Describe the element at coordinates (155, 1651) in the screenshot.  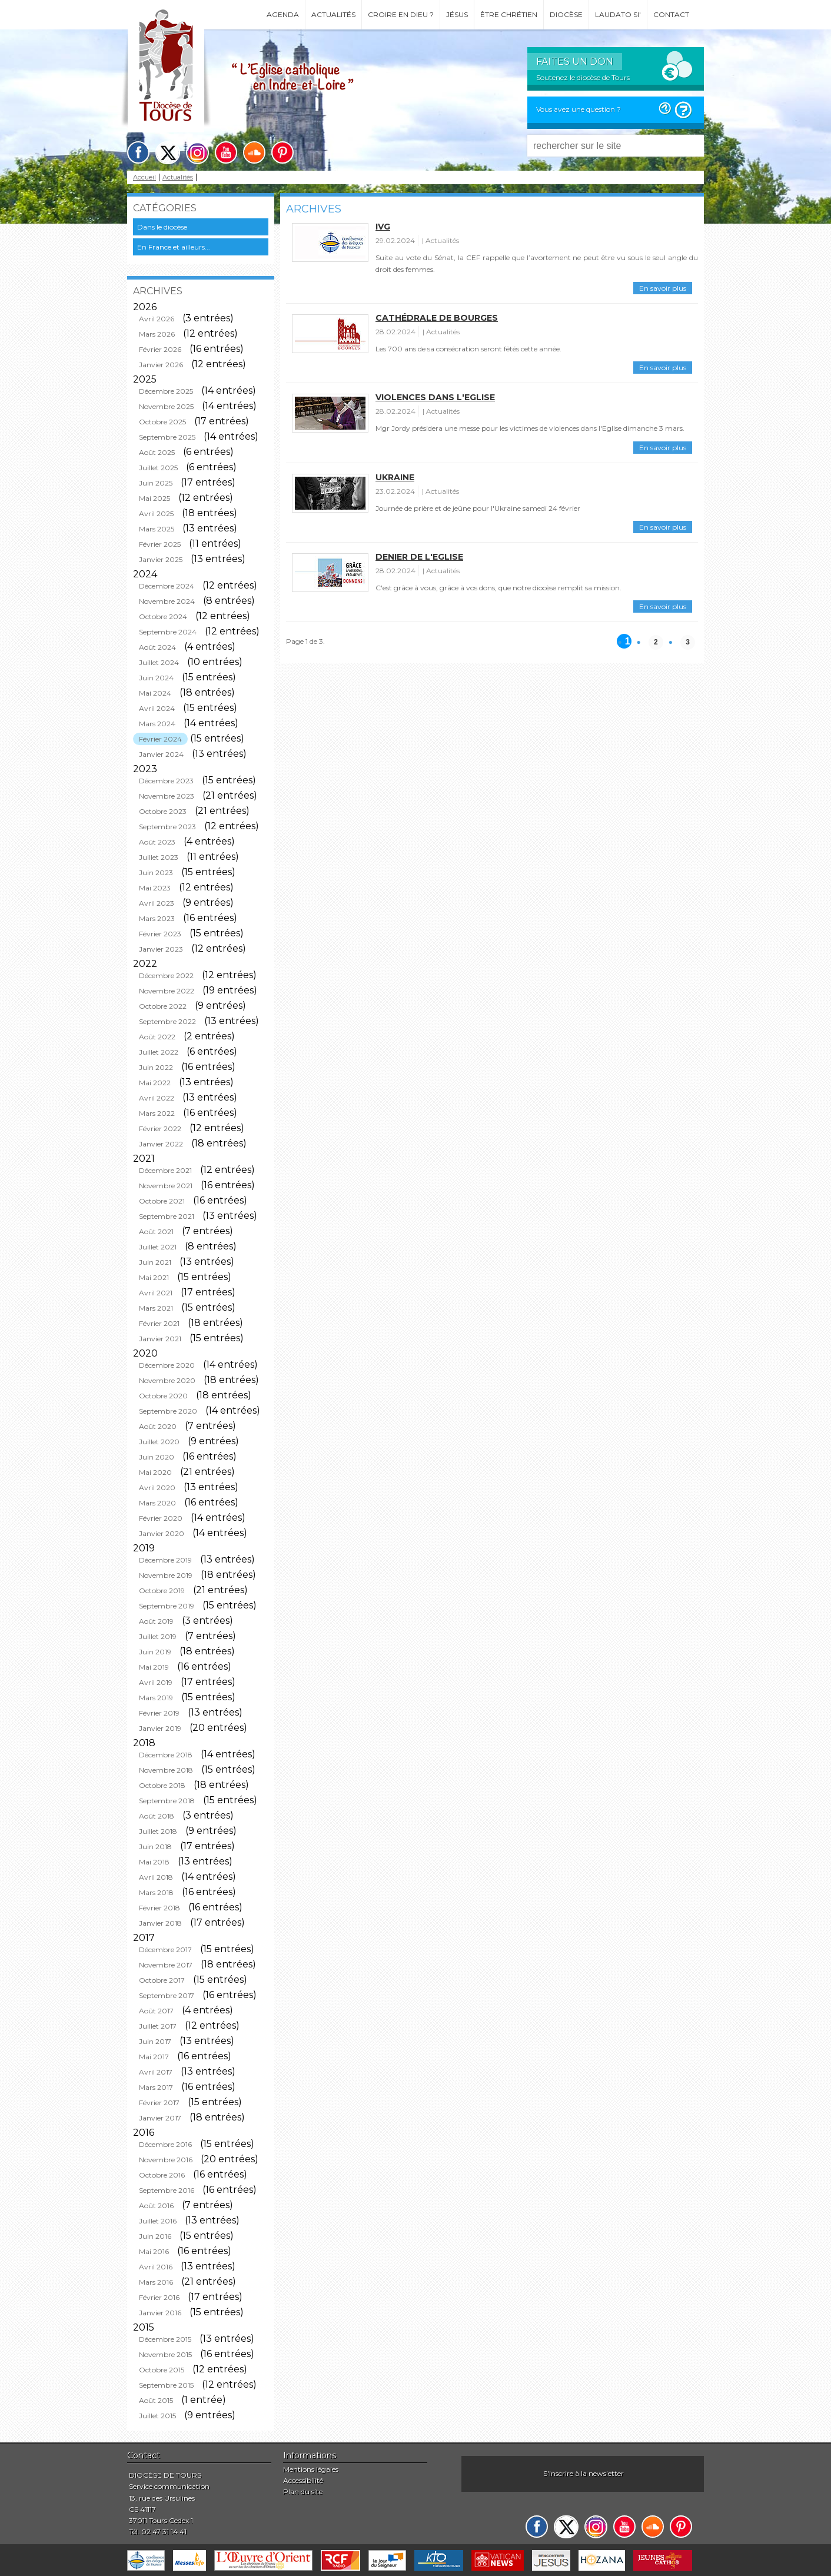
I see `Juin 2019` at that location.